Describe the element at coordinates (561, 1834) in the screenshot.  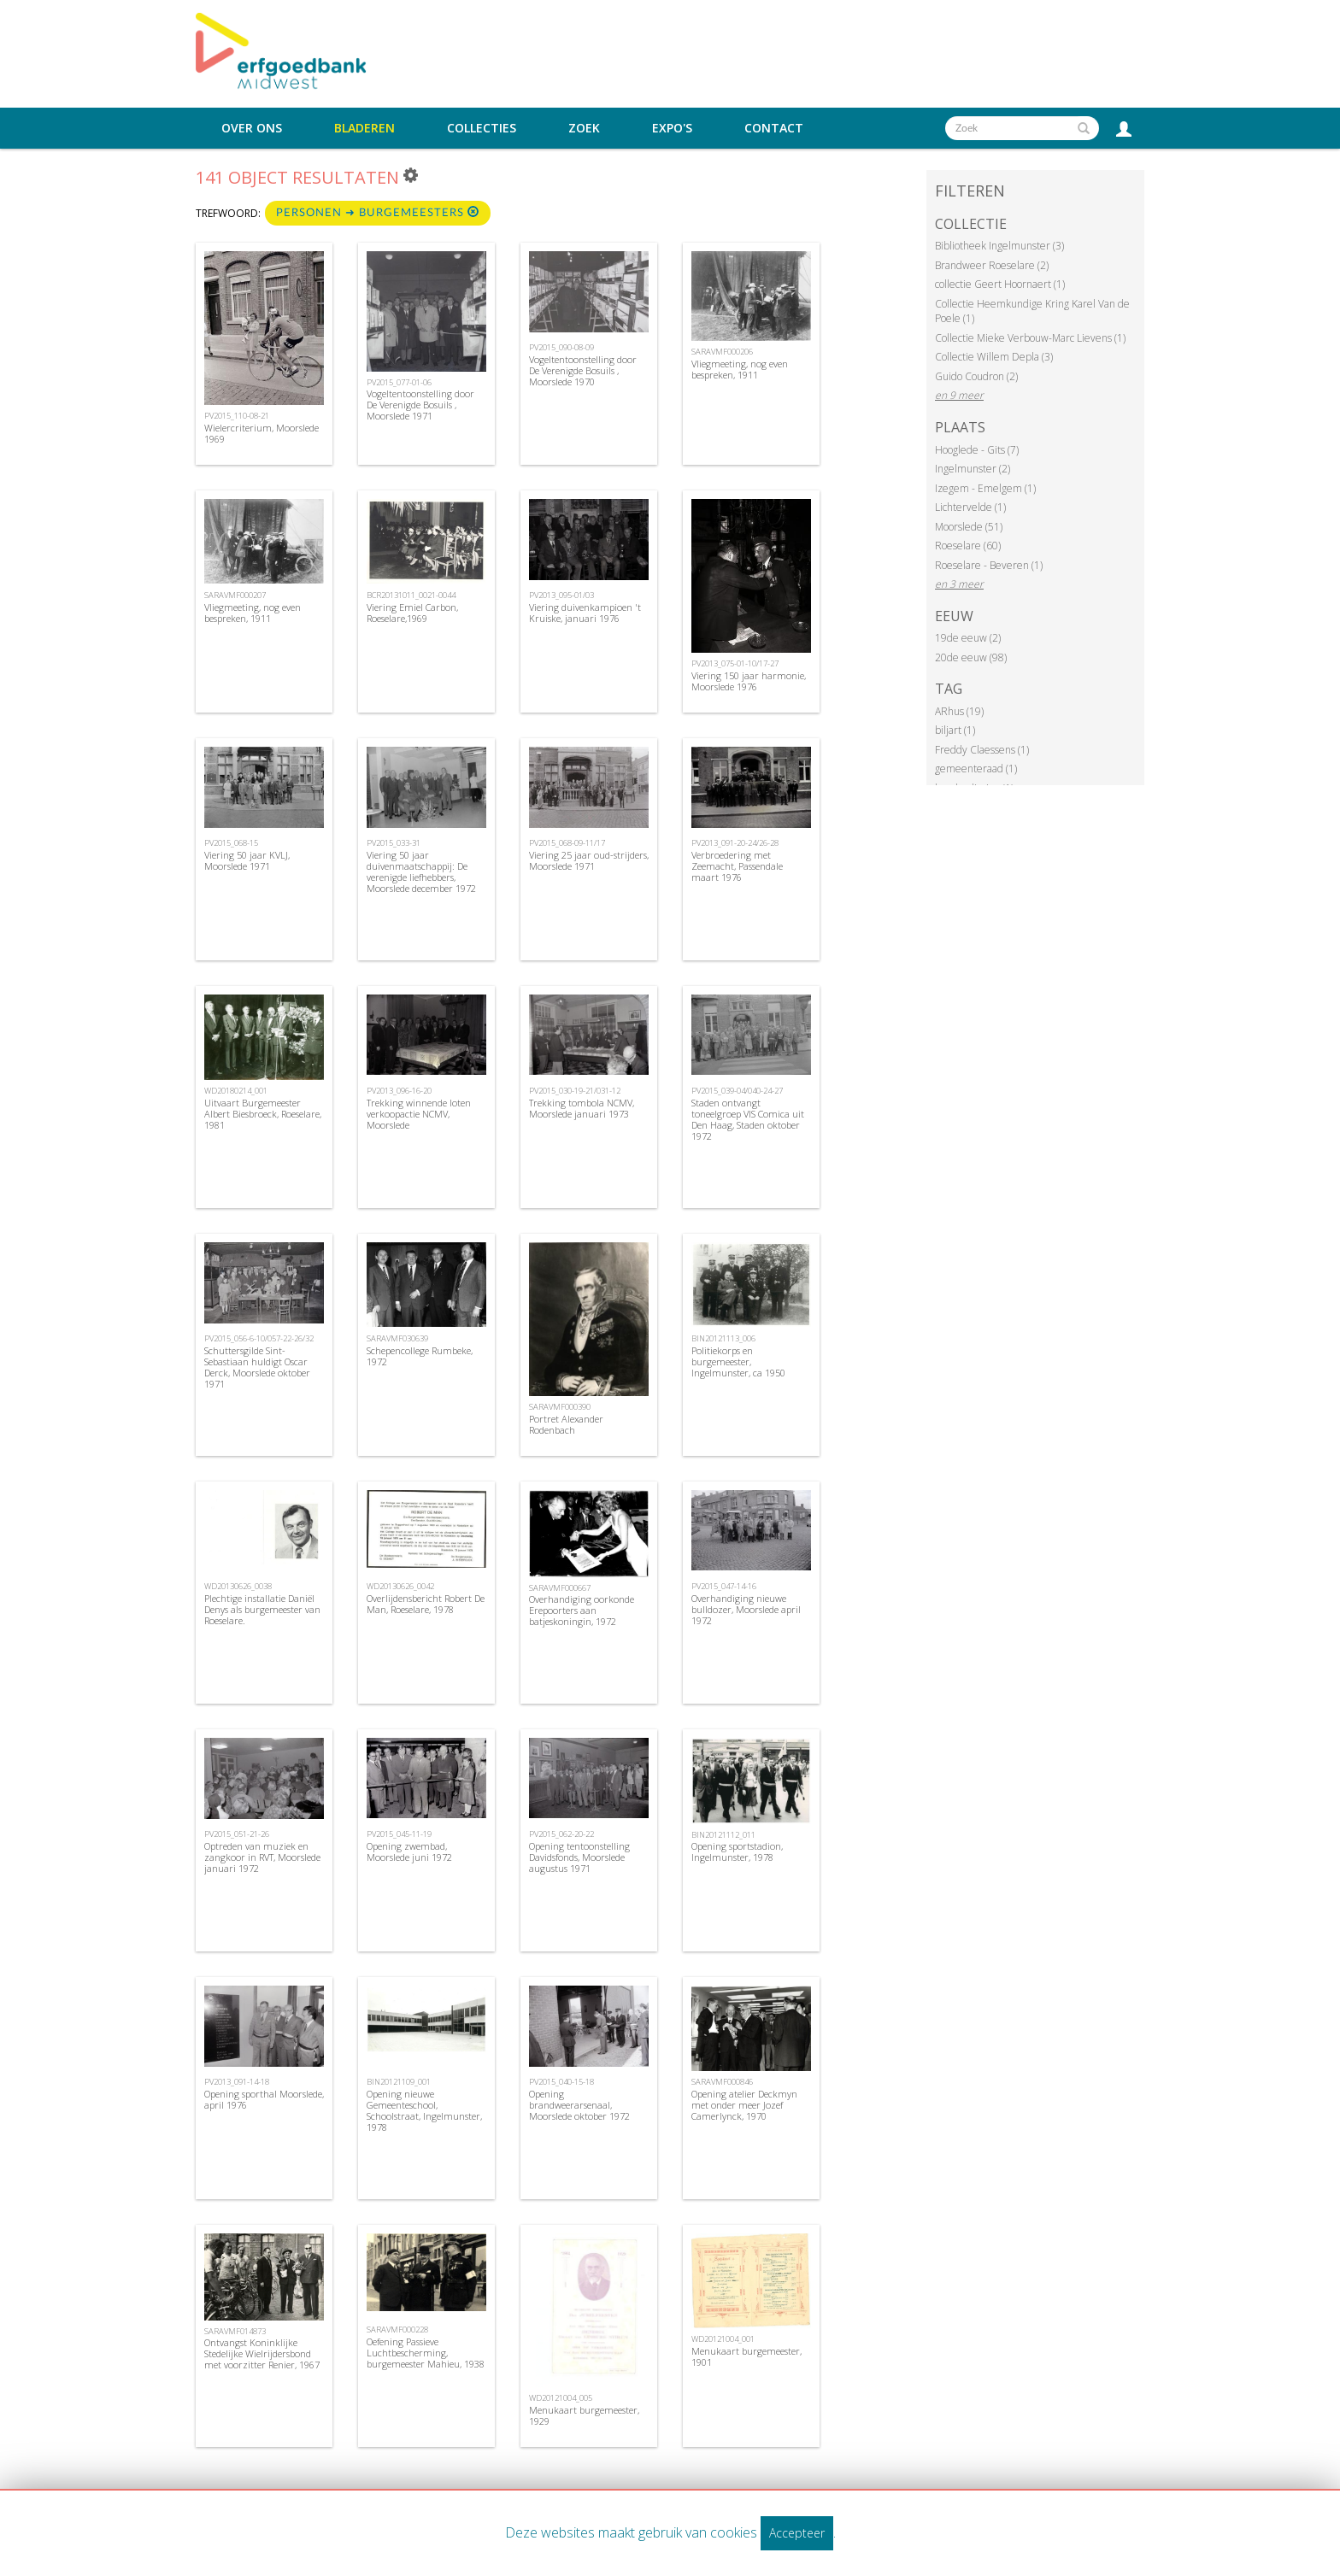
I see `PV2015_062-20-22` at that location.